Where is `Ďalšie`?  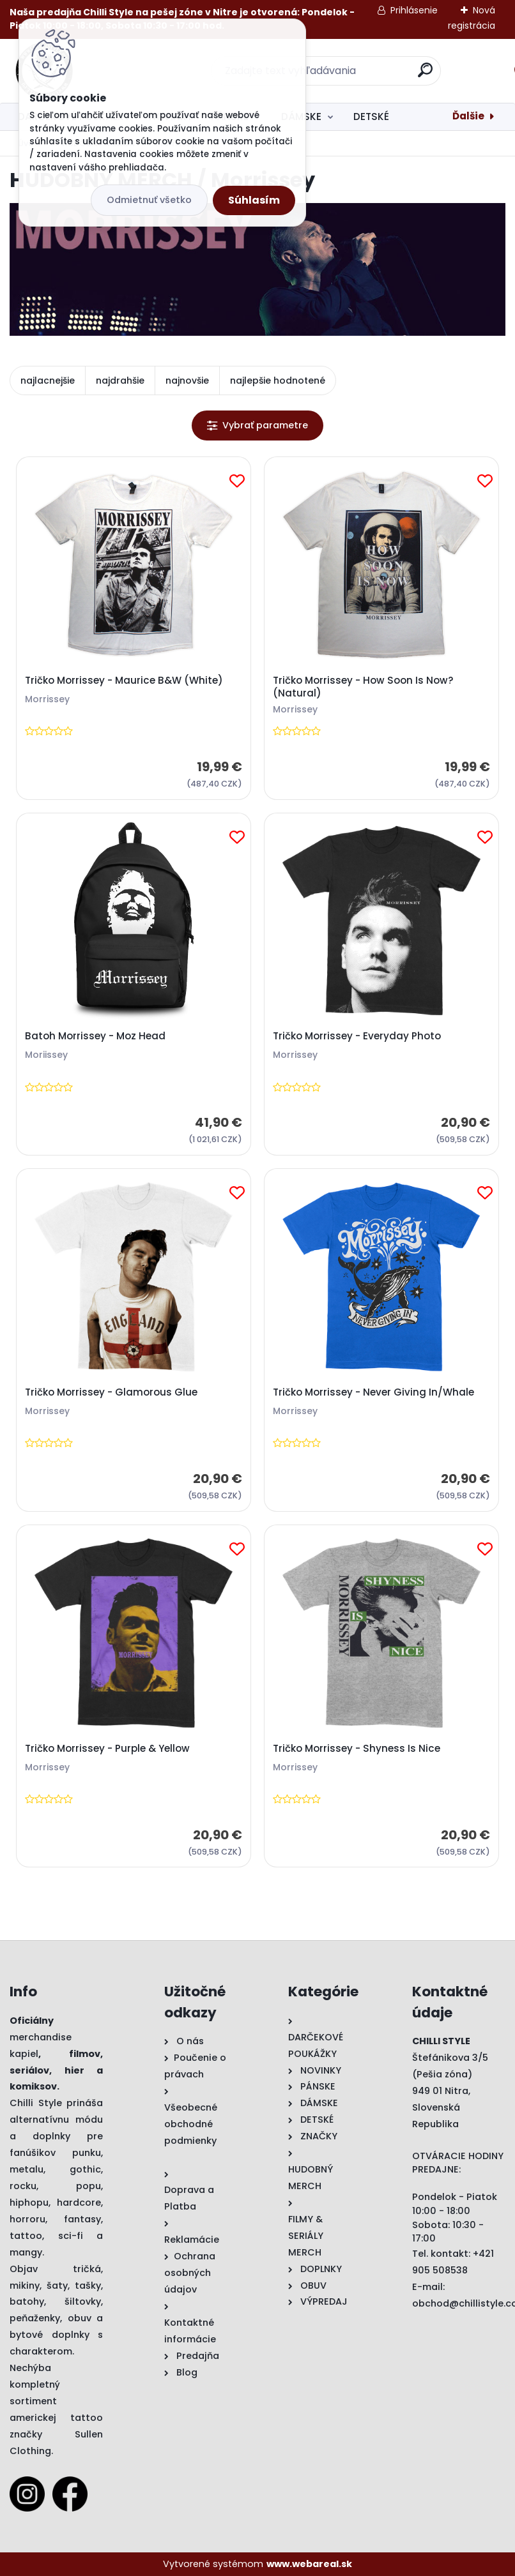
Ďalšie is located at coordinates (468, 116).